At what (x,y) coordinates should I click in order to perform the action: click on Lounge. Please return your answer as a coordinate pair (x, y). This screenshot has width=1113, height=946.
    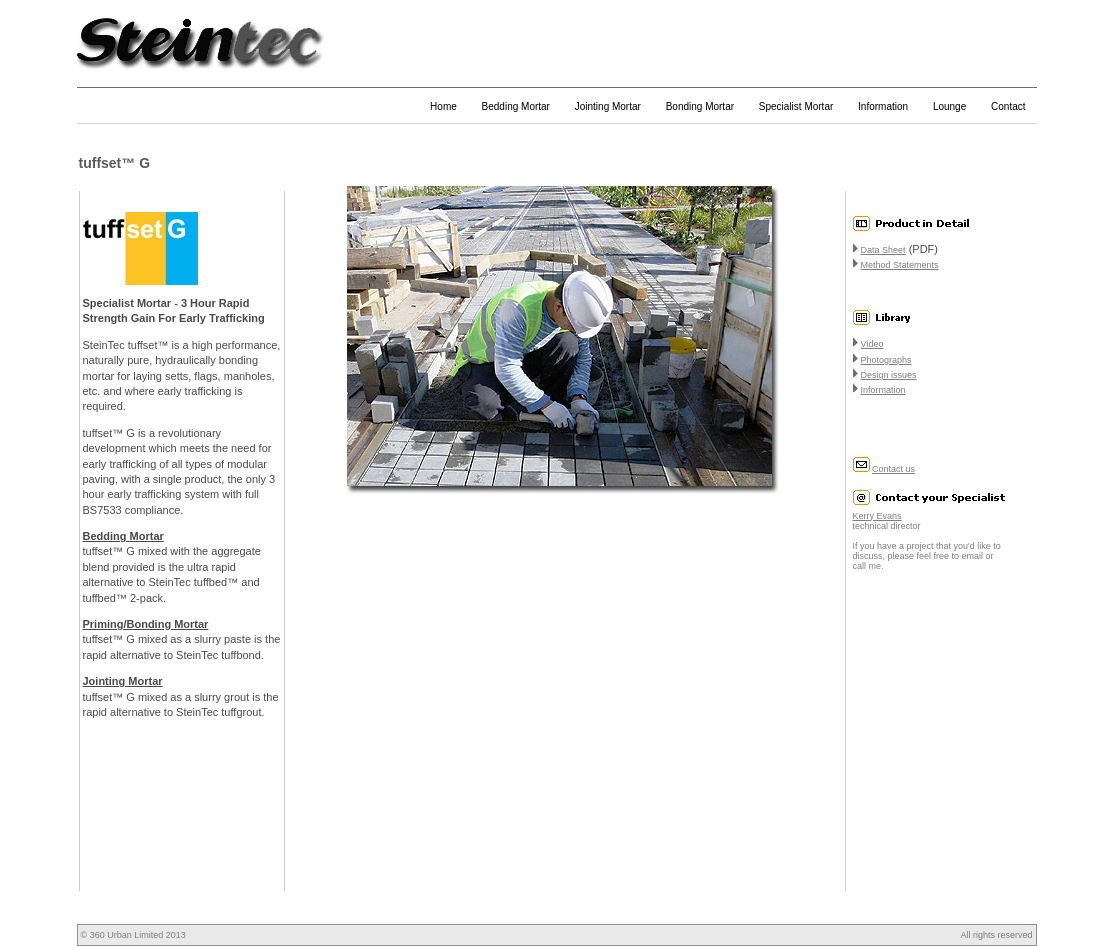
    Looking at the image, I should click on (949, 106).